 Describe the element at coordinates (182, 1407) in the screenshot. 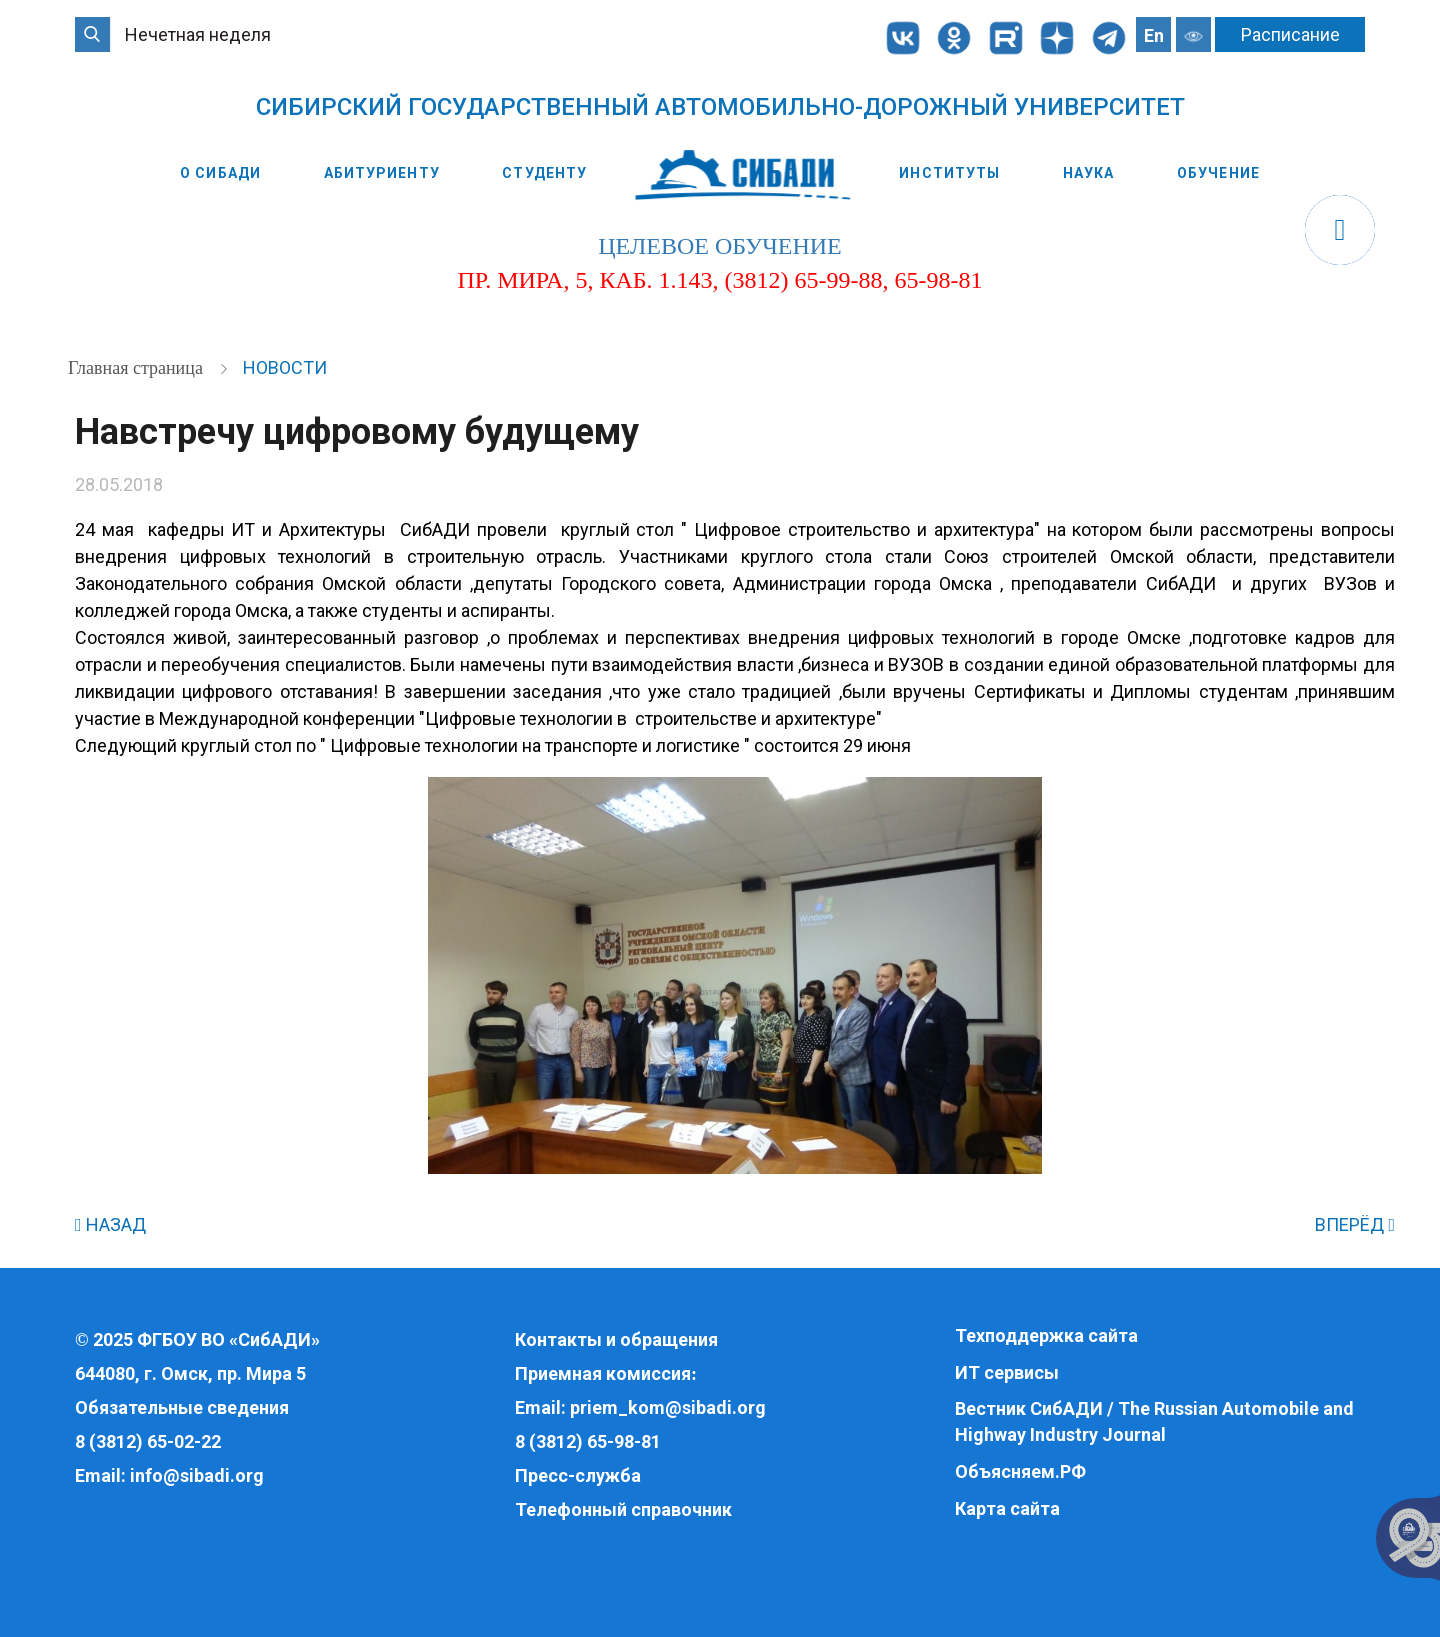

I see `Обязательные сведения` at that location.